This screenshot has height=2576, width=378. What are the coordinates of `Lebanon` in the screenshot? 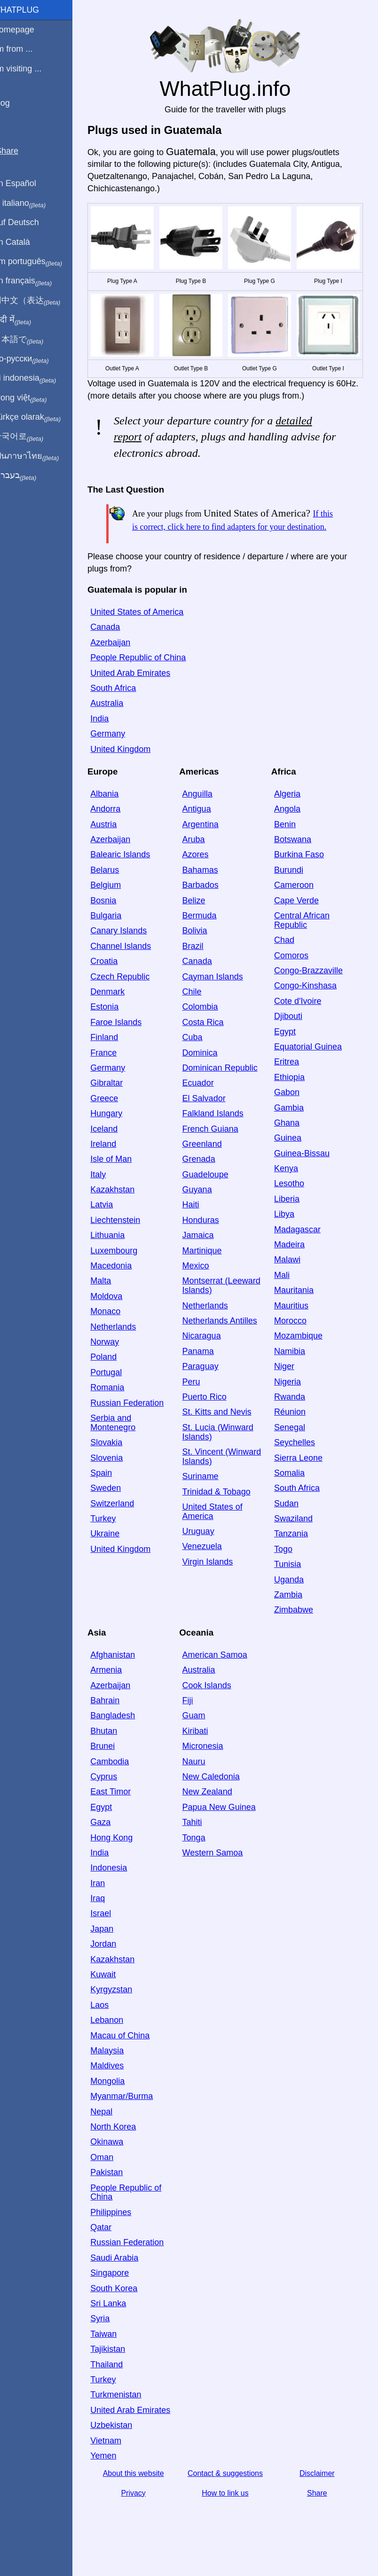 It's located at (118, 2038).